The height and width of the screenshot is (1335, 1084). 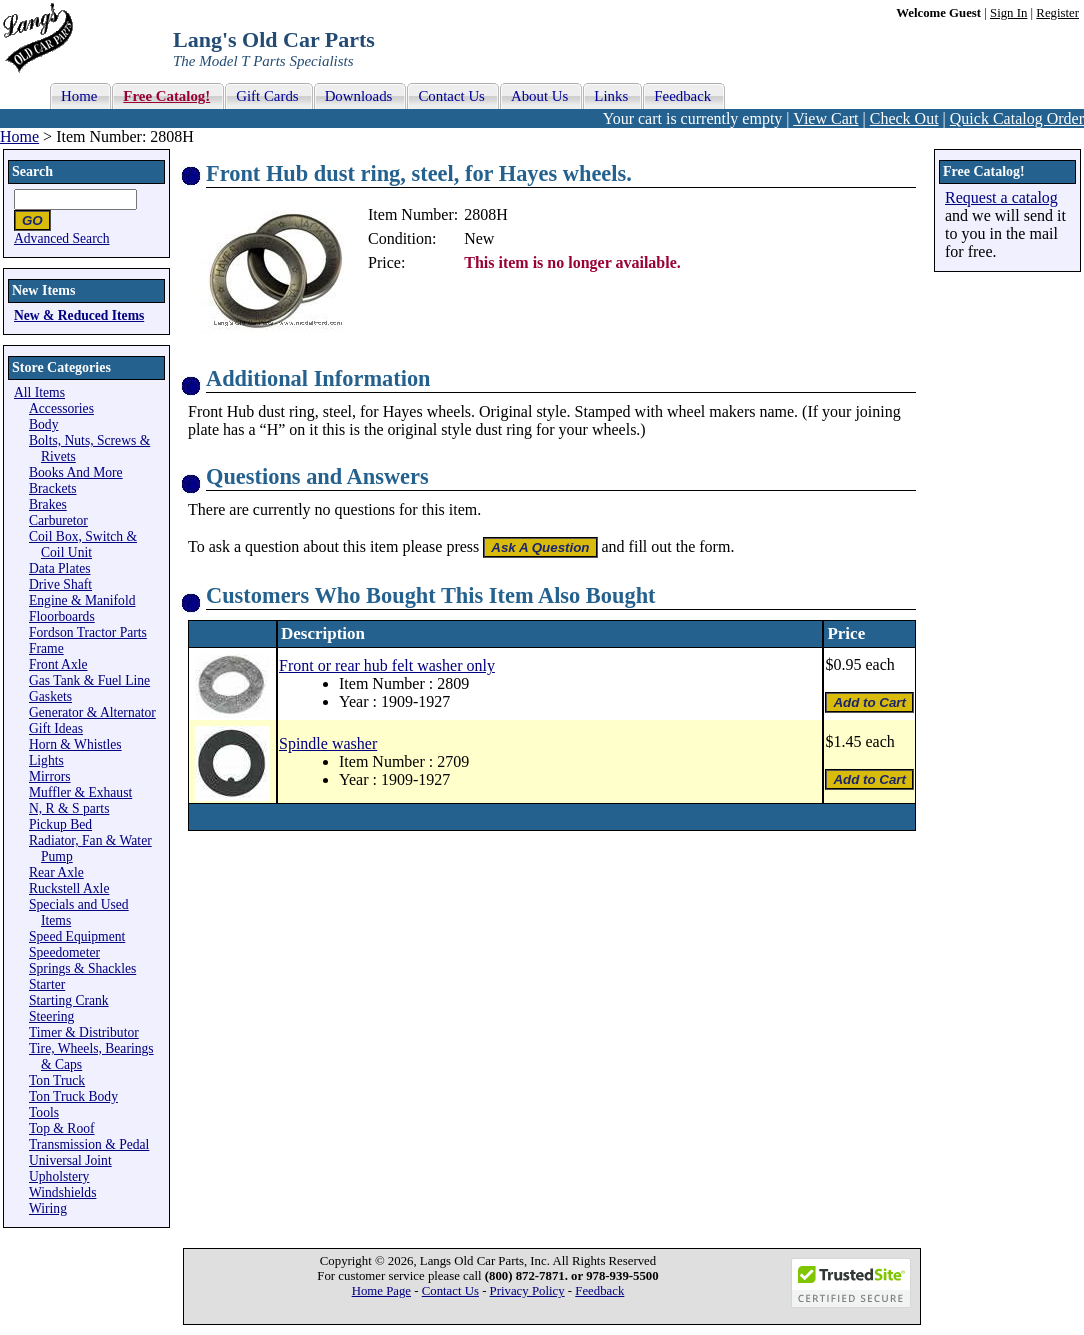 I want to click on Ton Truck, so click(x=57, y=1080).